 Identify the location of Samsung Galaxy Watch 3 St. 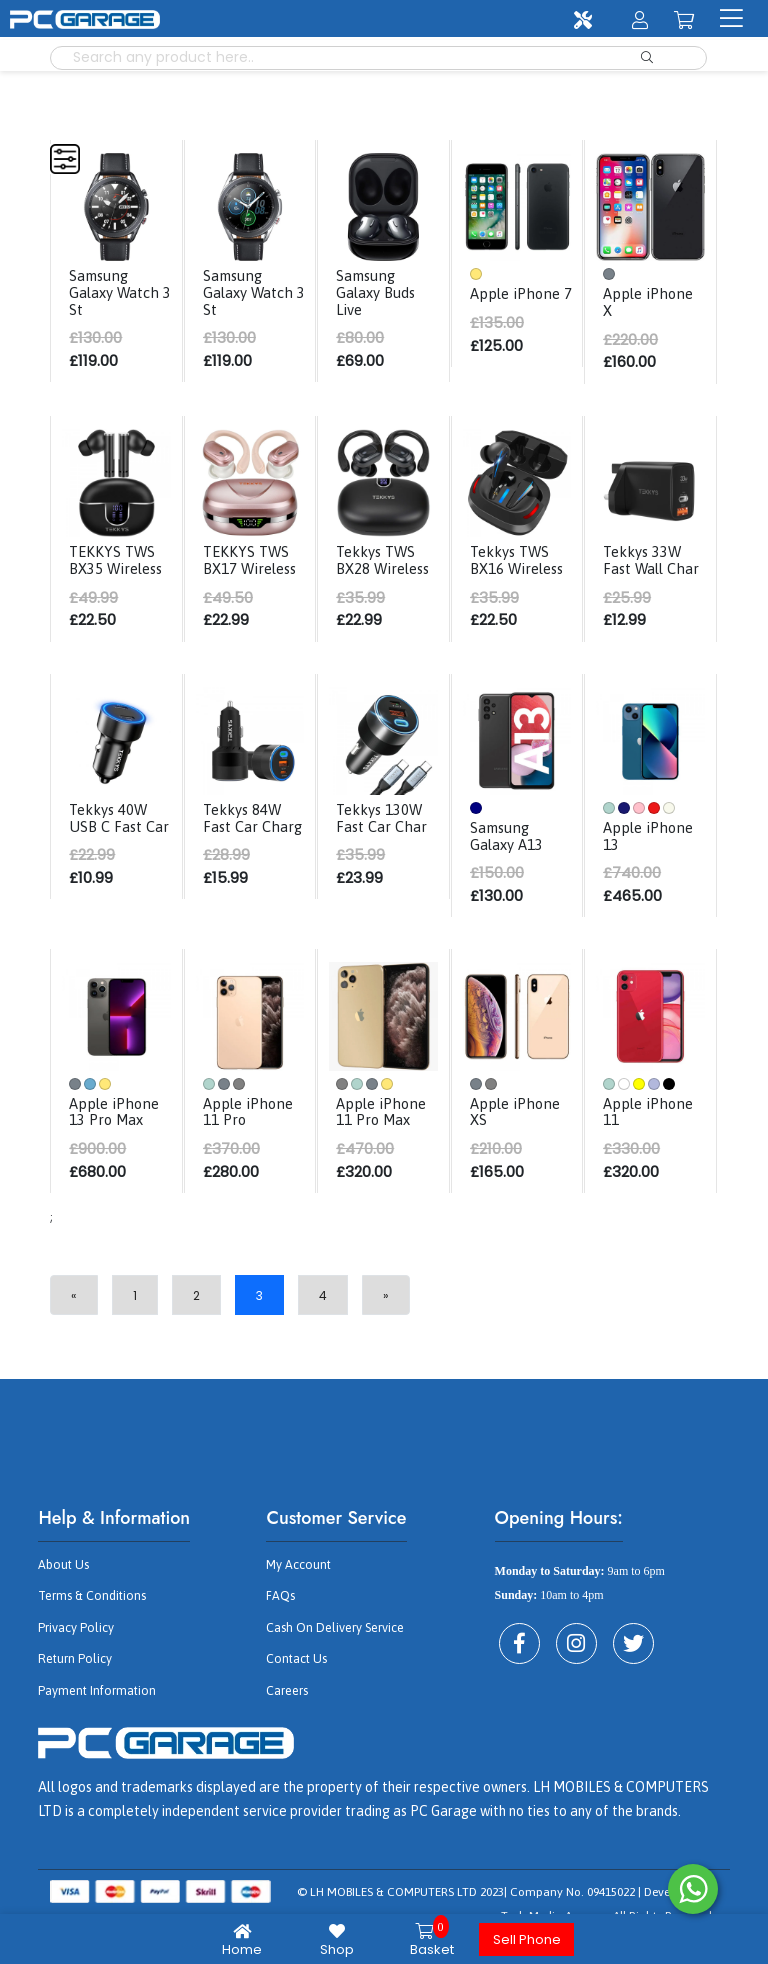
(117, 291).